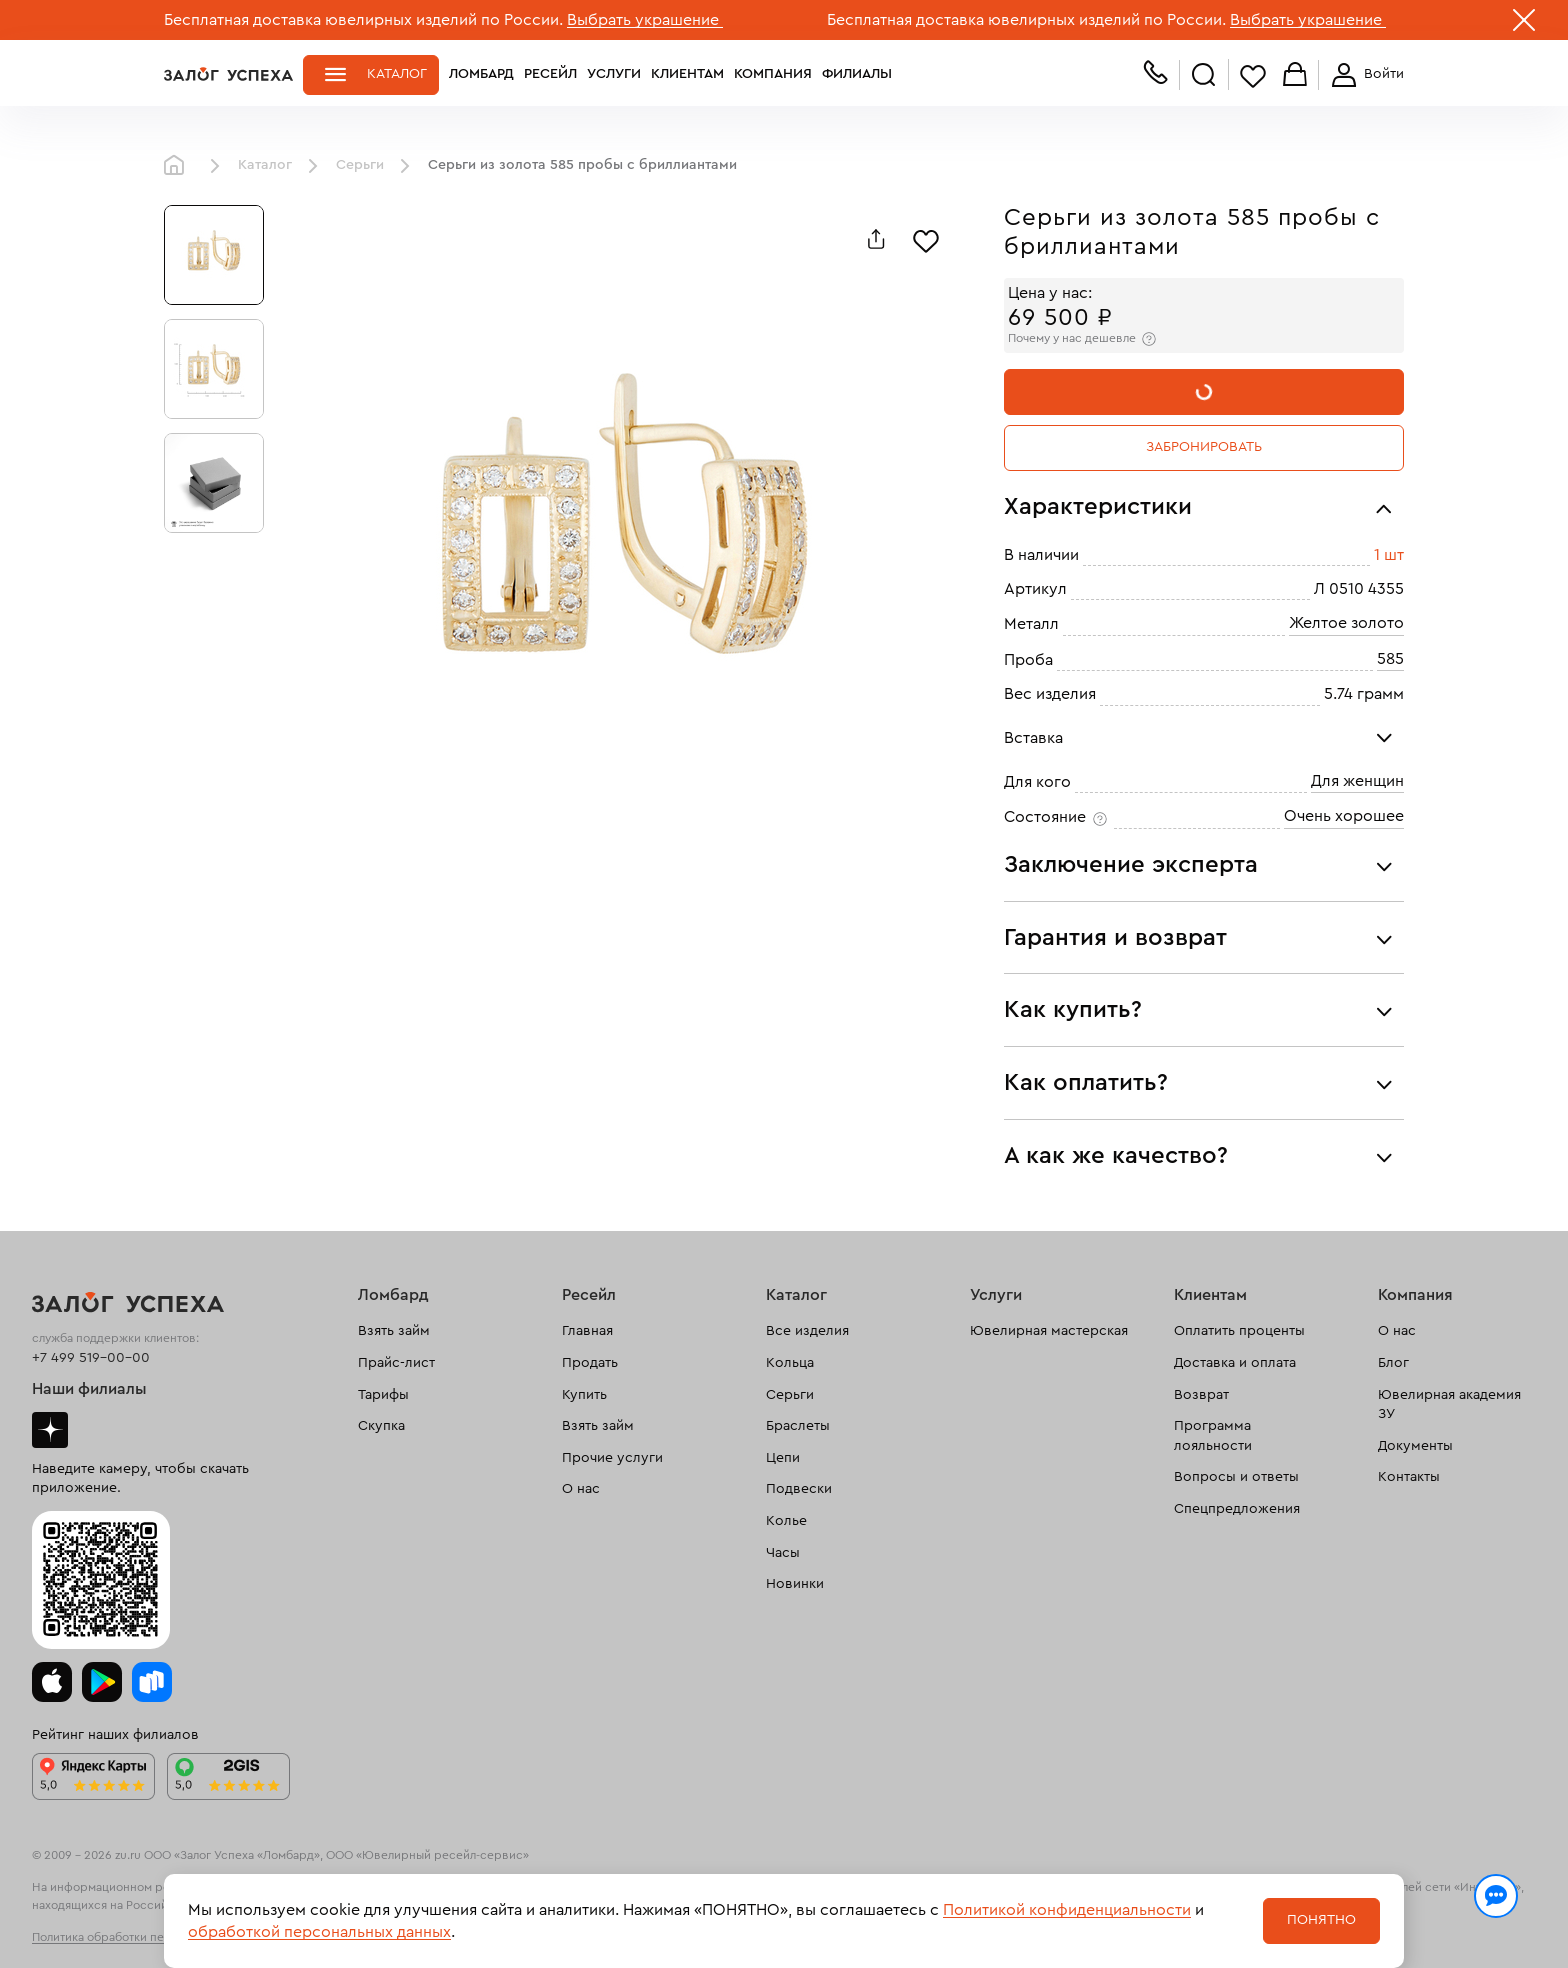 Image resolution: width=1568 pixels, height=1968 pixels. I want to click on Часы, so click(783, 1553).